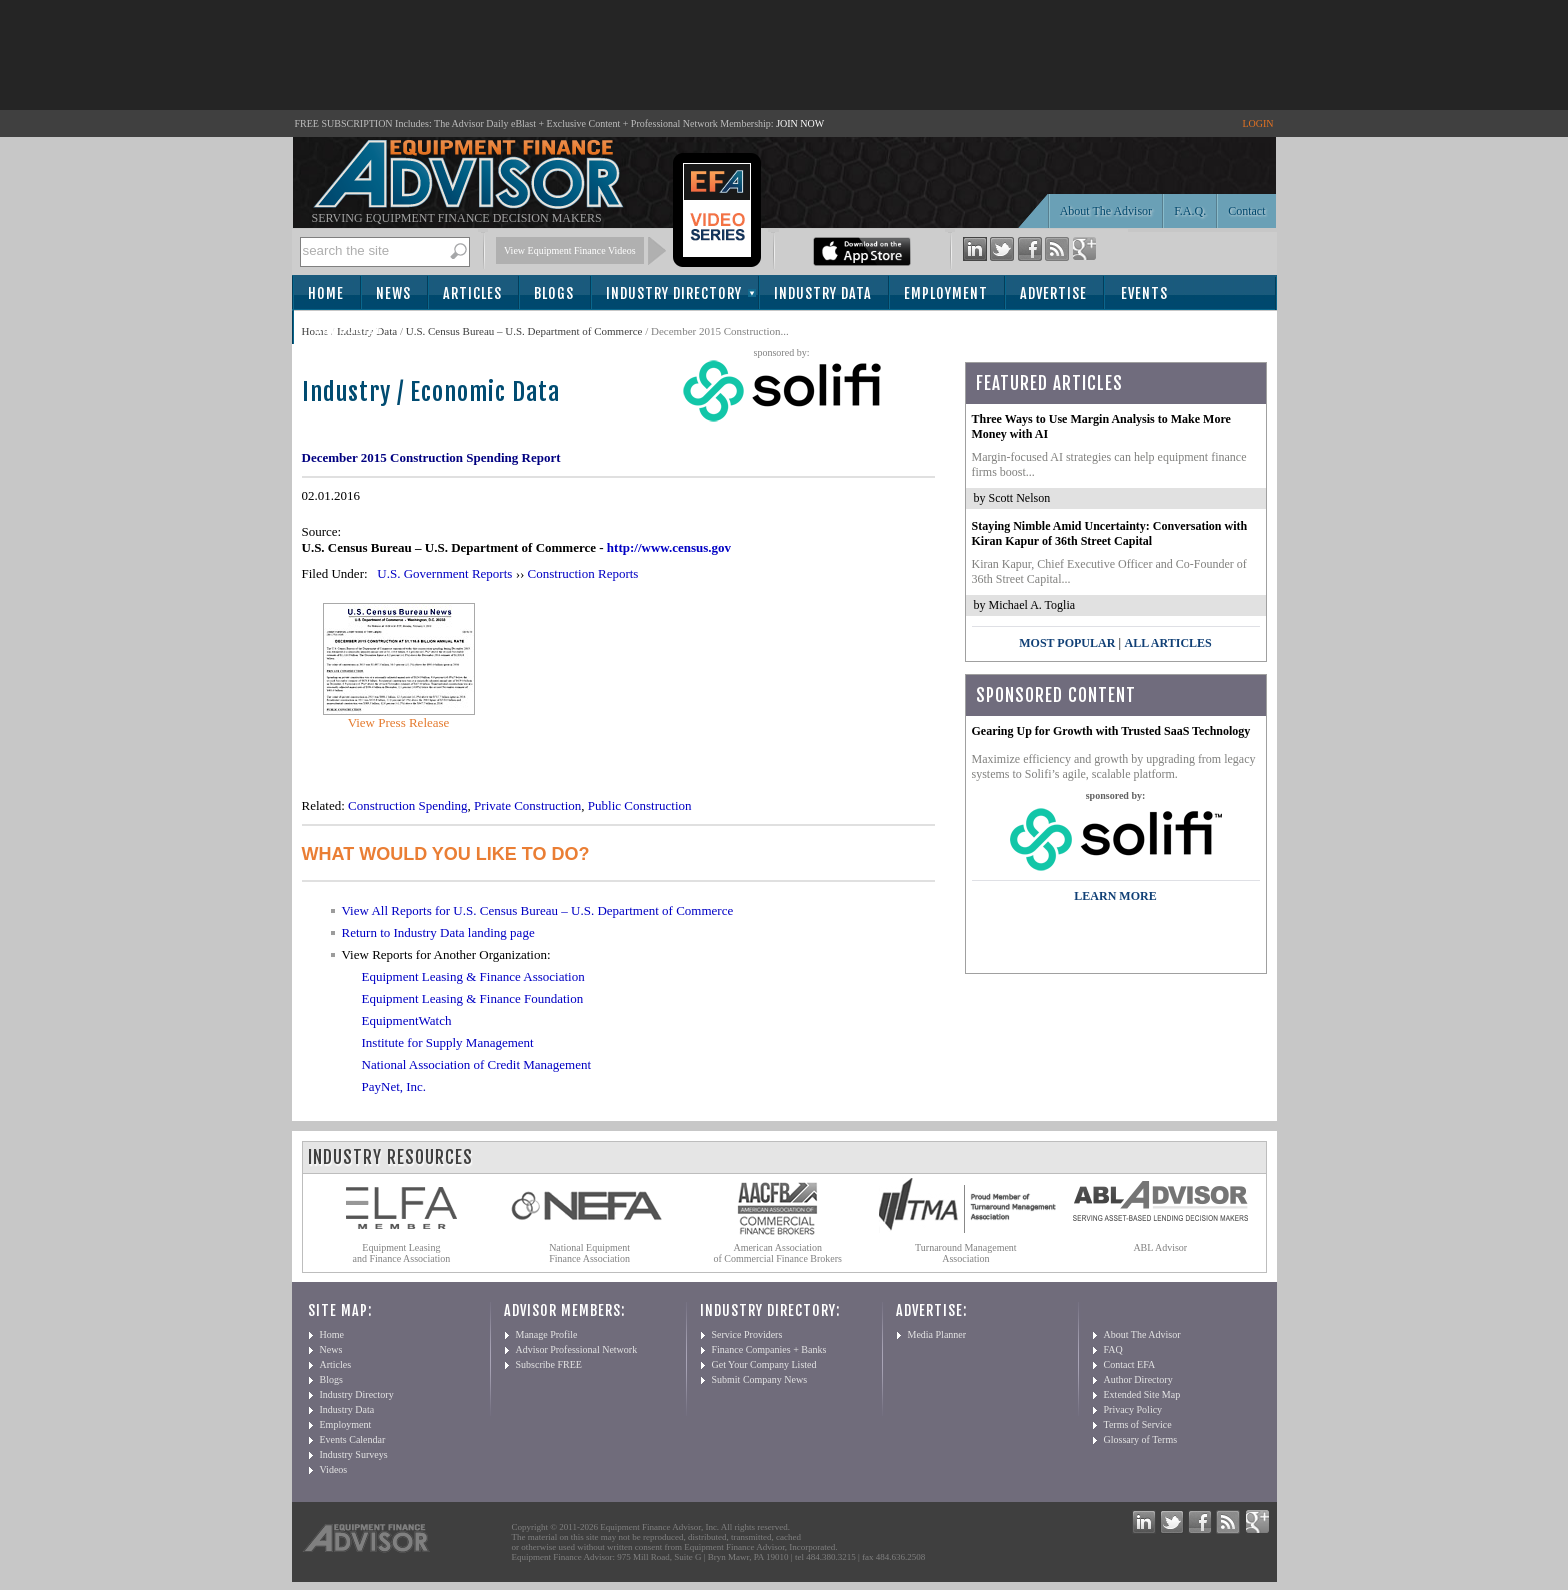 The width and height of the screenshot is (1568, 1590). What do you see at coordinates (800, 123) in the screenshot?
I see `JOIN NOW` at bounding box center [800, 123].